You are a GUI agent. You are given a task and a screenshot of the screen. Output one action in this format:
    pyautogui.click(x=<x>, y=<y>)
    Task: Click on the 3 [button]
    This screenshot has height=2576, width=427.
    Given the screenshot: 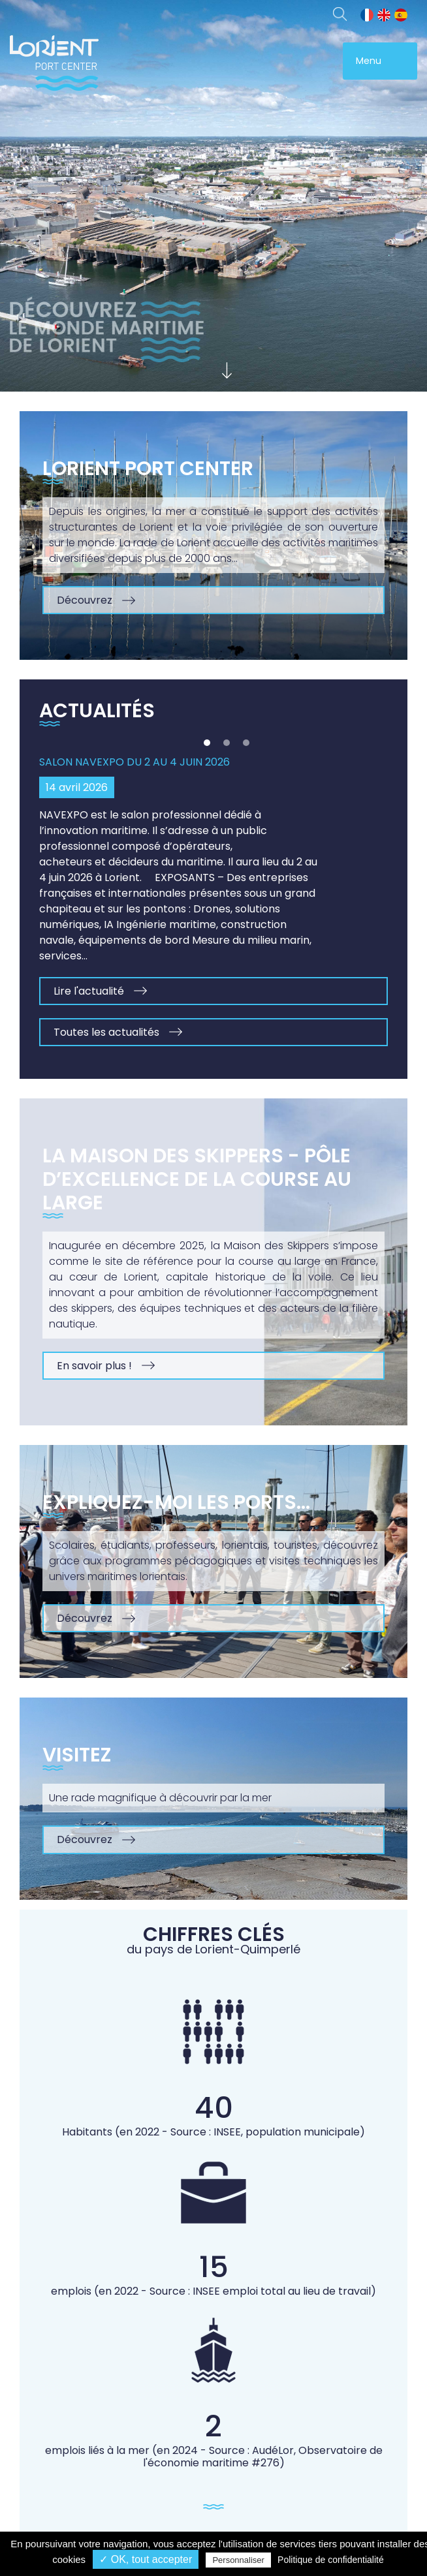 What is the action you would take?
    pyautogui.click(x=246, y=742)
    